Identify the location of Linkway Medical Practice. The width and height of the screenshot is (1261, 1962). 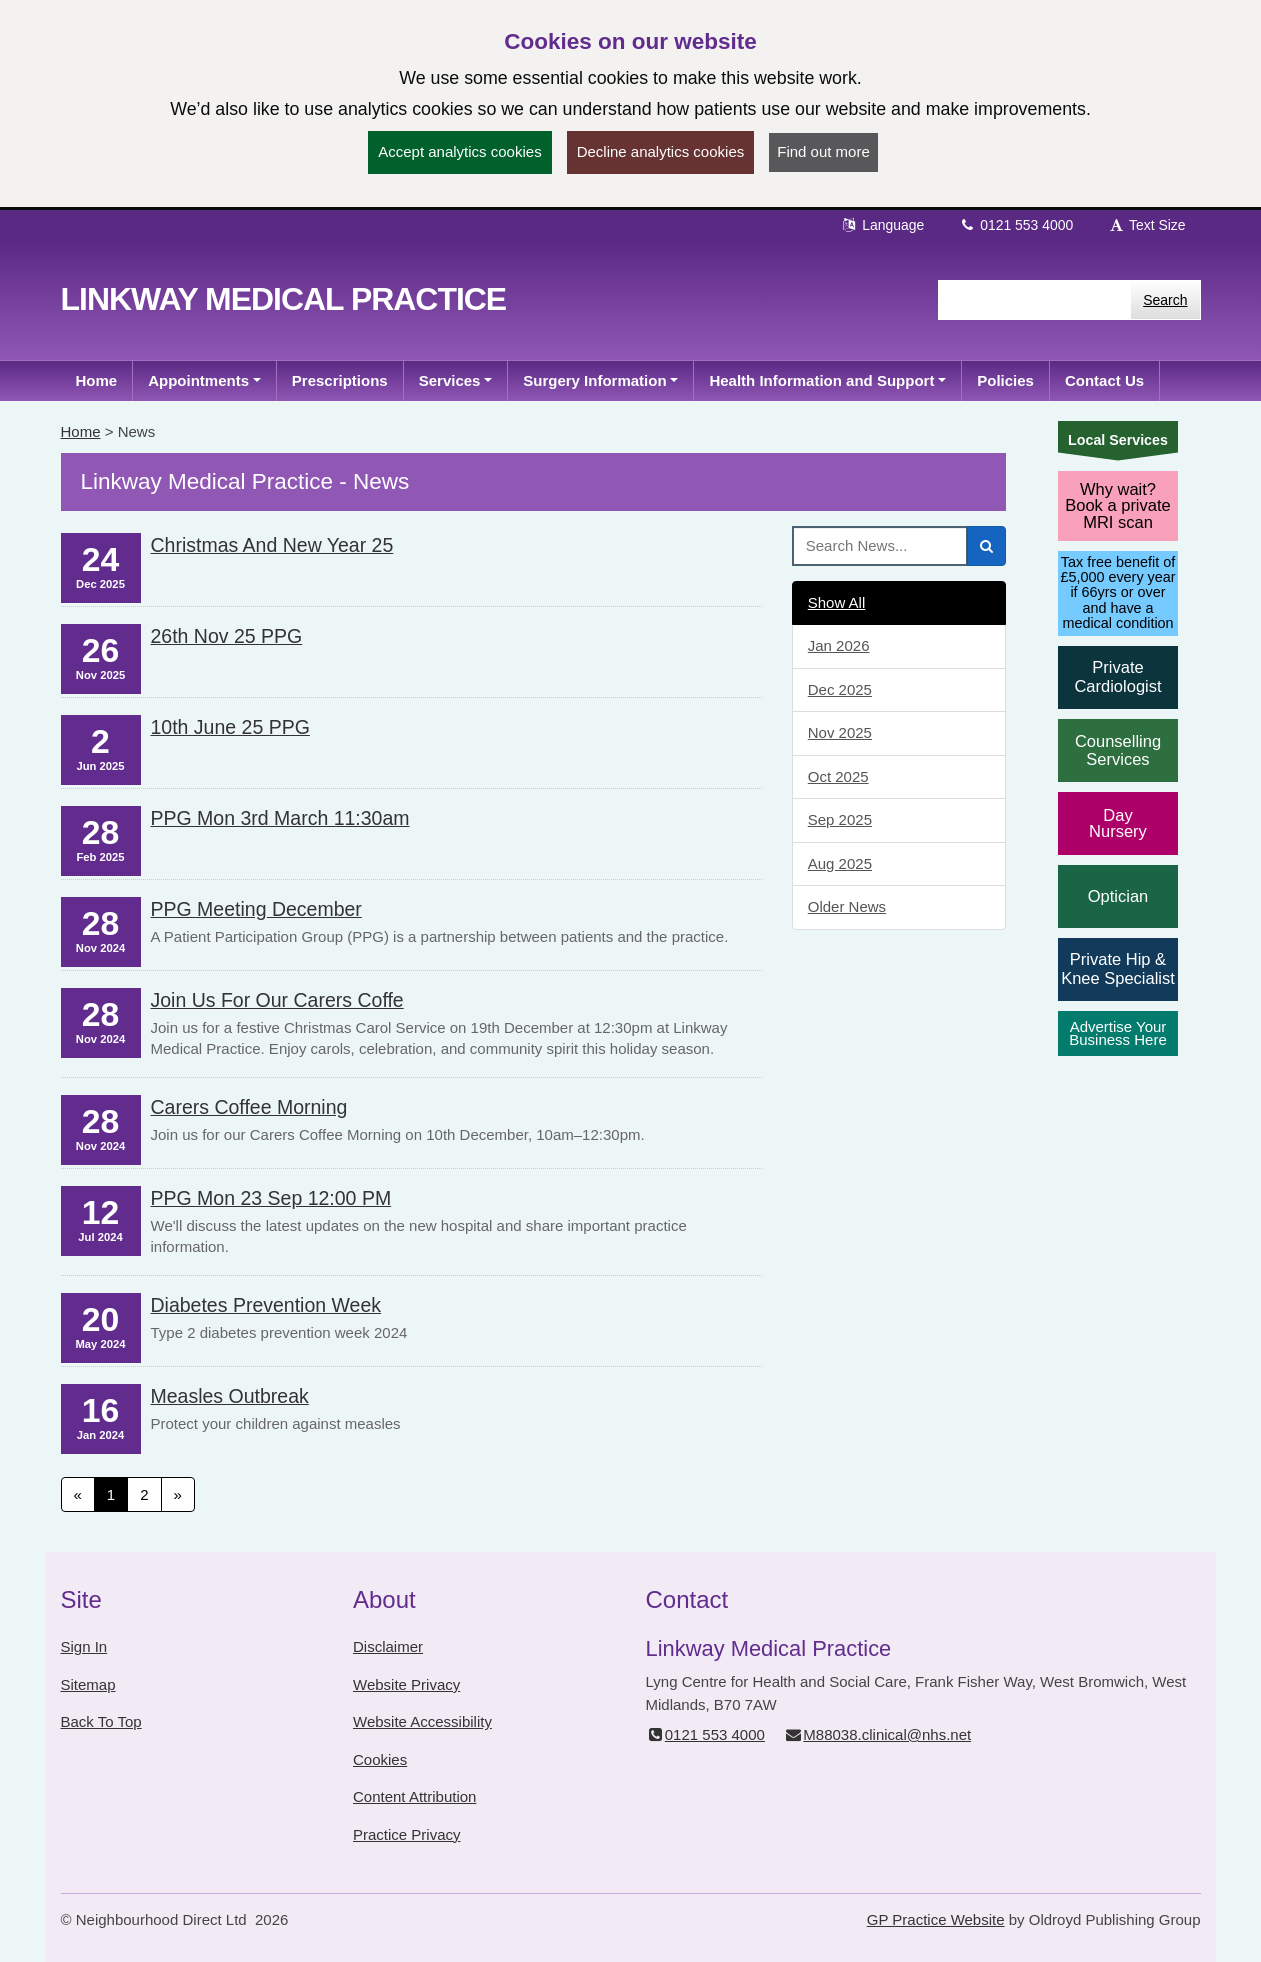
(284, 299).